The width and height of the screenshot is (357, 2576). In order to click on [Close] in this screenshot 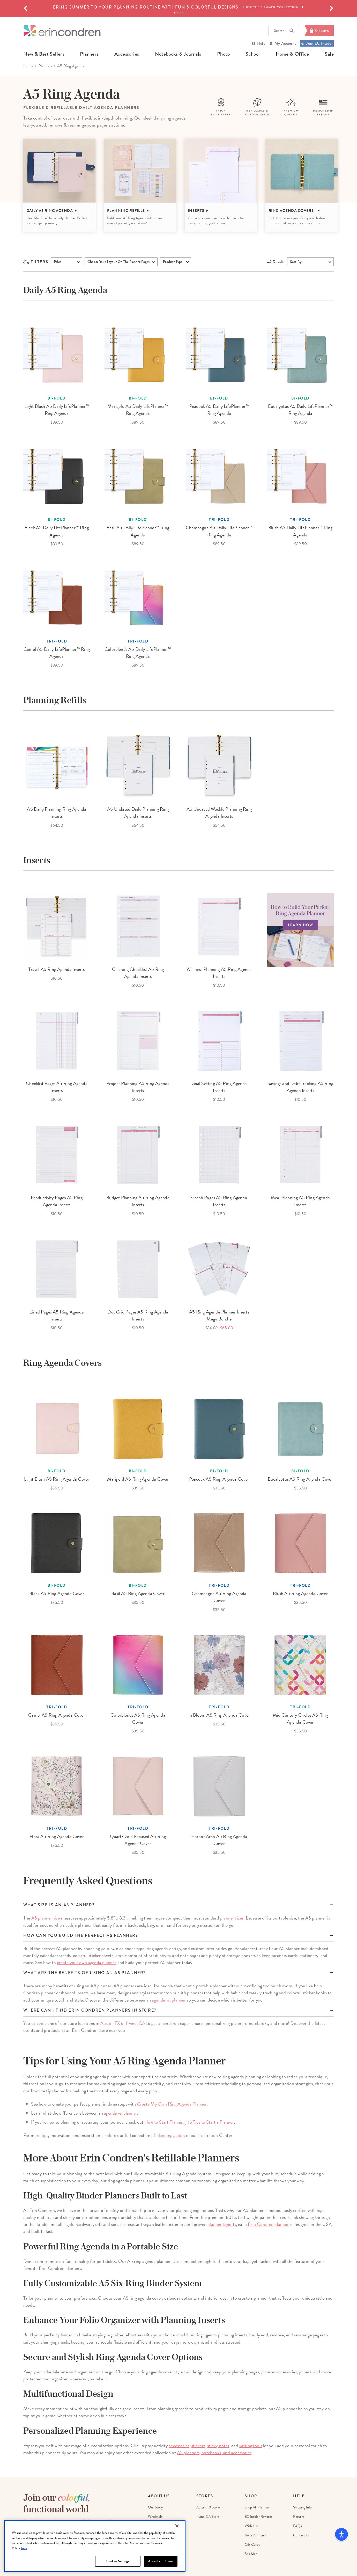, I will do `click(177, 2525)`.